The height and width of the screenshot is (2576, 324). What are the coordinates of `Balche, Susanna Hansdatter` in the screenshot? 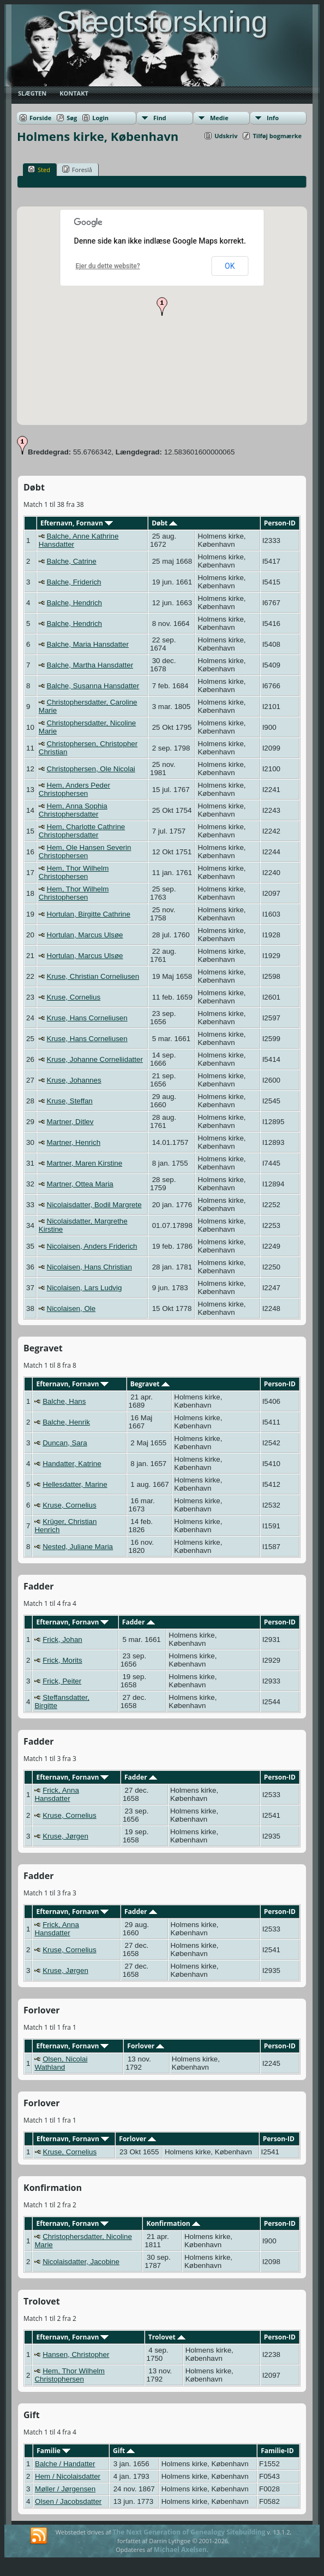 It's located at (93, 686).